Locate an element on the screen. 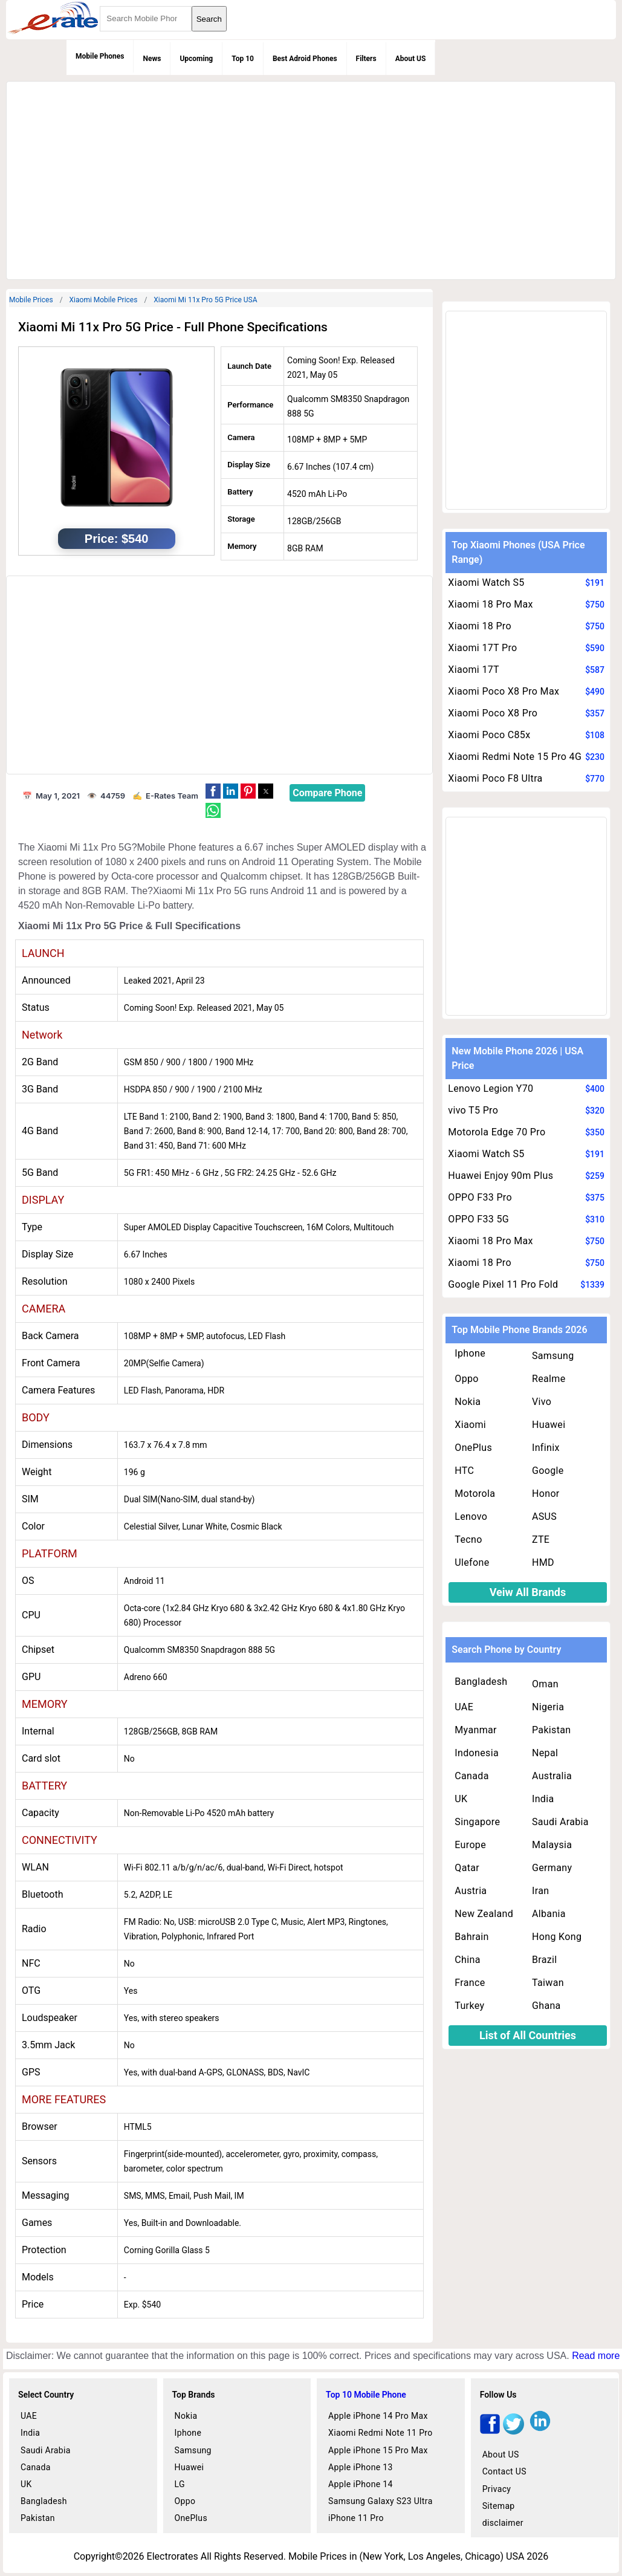 This screenshot has height=2576, width=622. Xiaomi Watch S5 is located at coordinates (486, 582).